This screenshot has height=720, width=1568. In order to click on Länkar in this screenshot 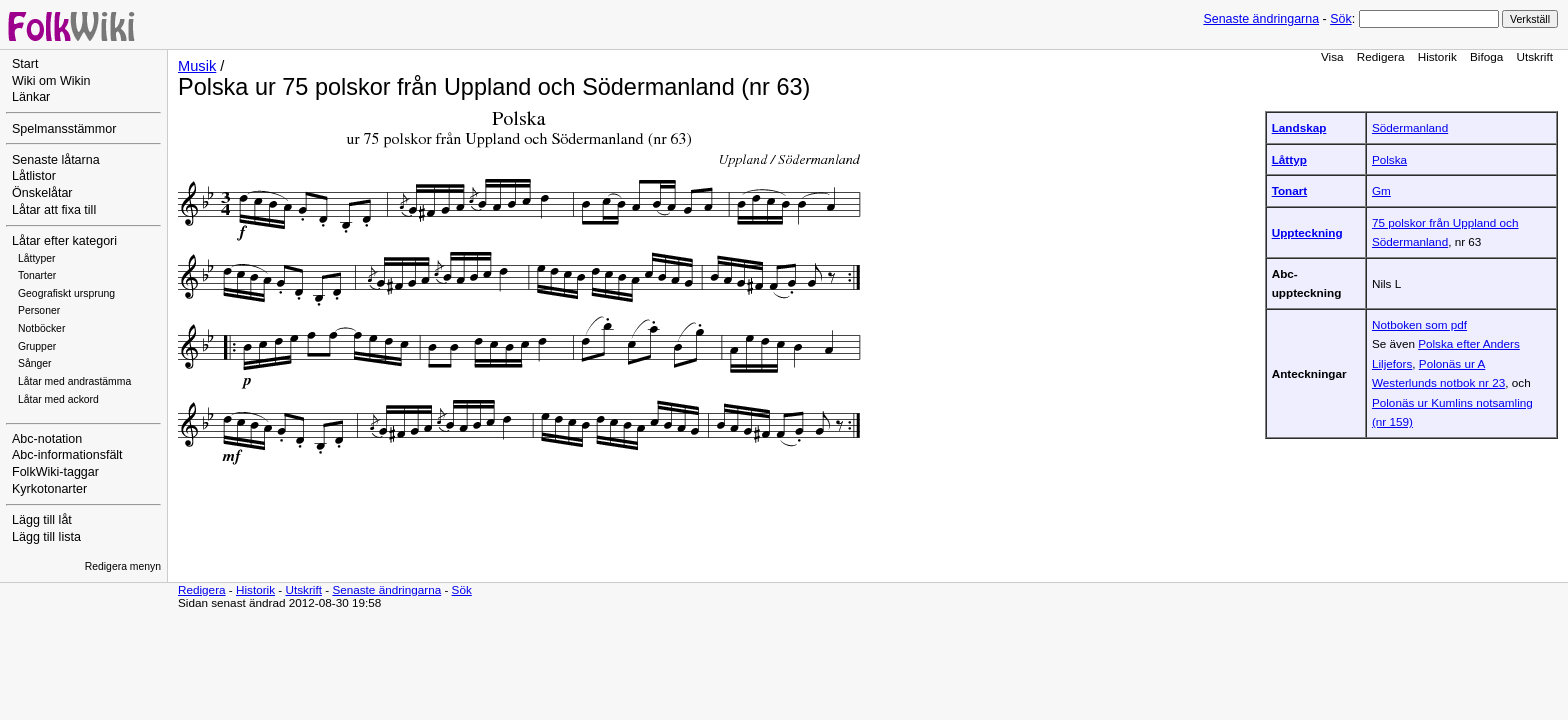, I will do `click(31, 97)`.